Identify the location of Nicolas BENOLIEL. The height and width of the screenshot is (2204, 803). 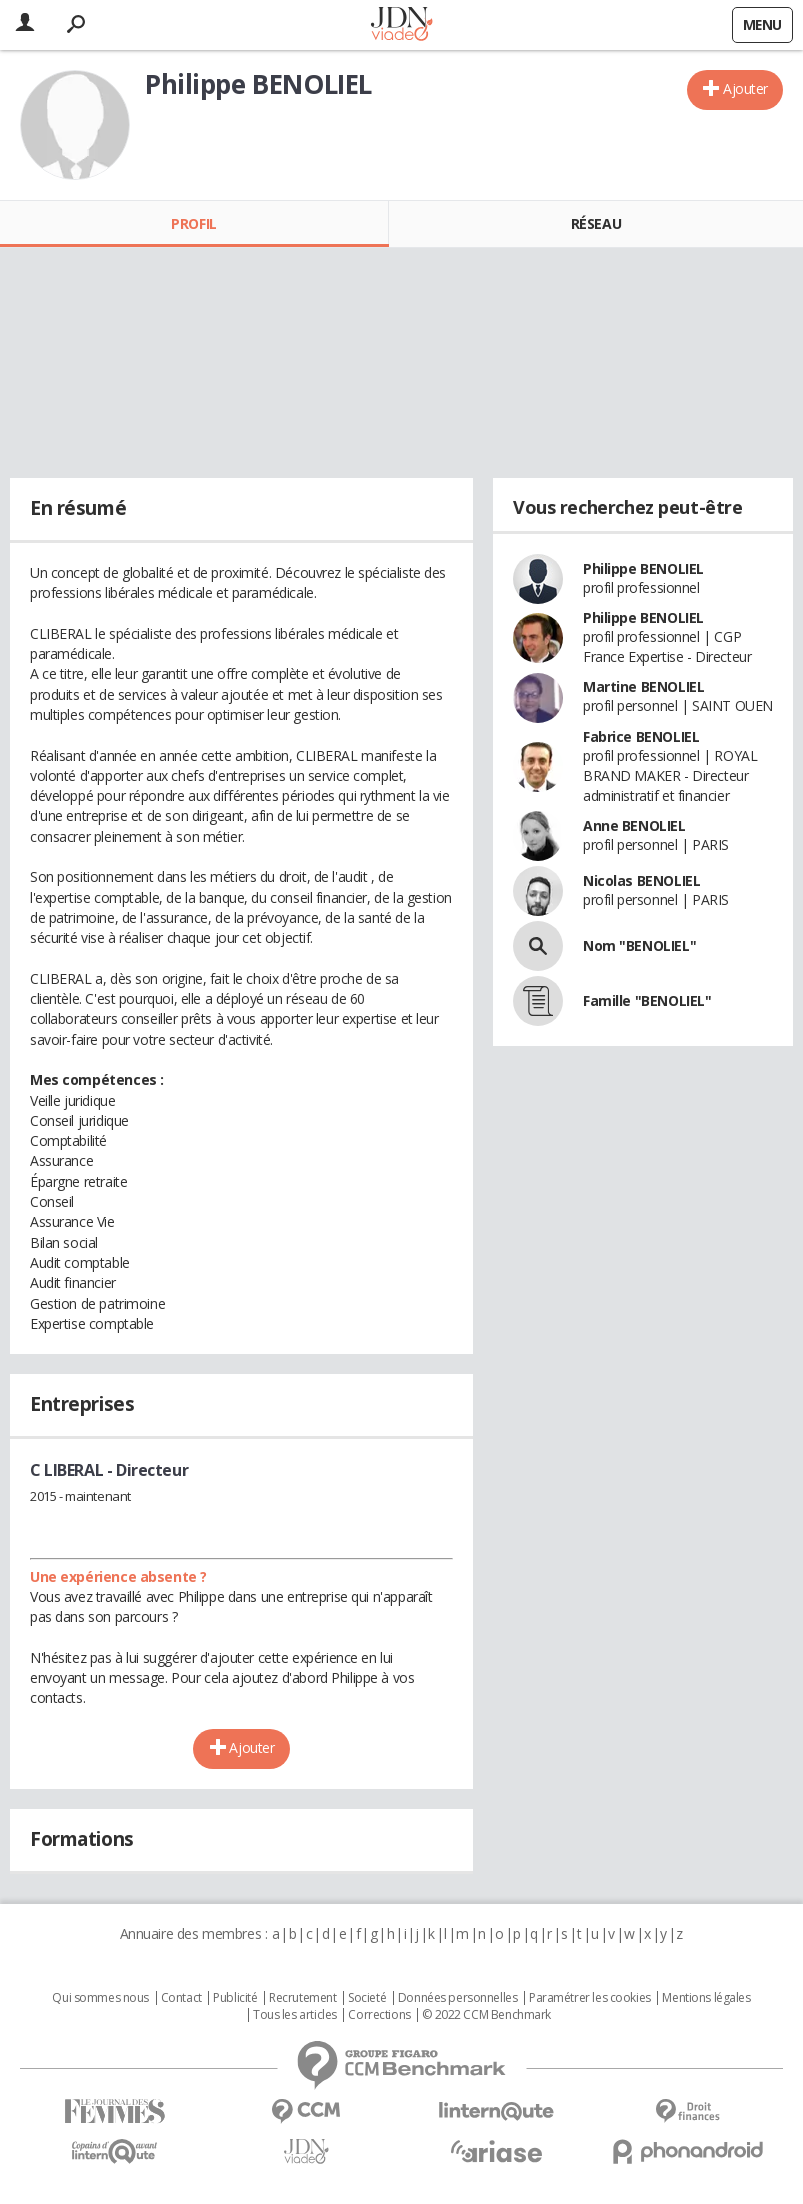
(641, 880).